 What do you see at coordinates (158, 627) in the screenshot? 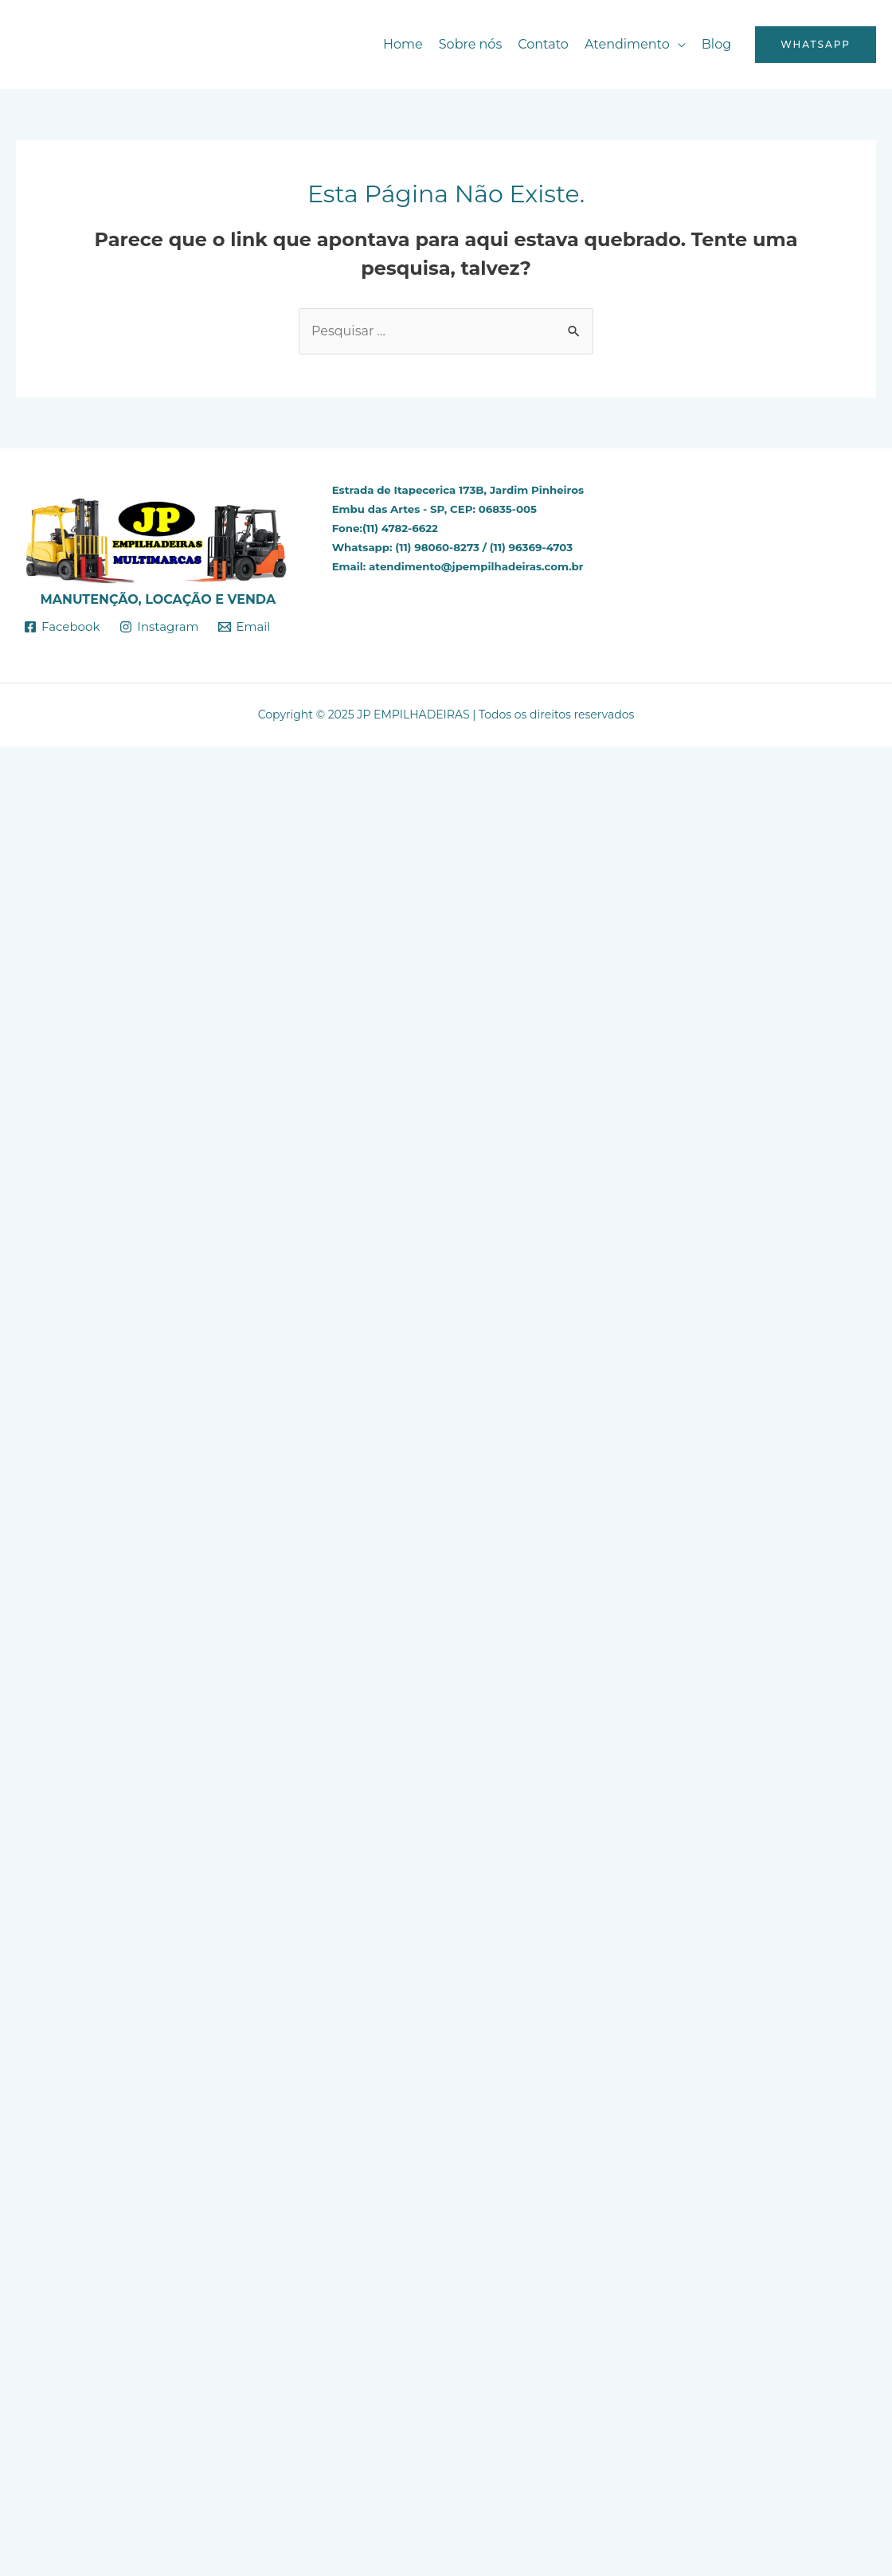
I see `[Instagram]` at bounding box center [158, 627].